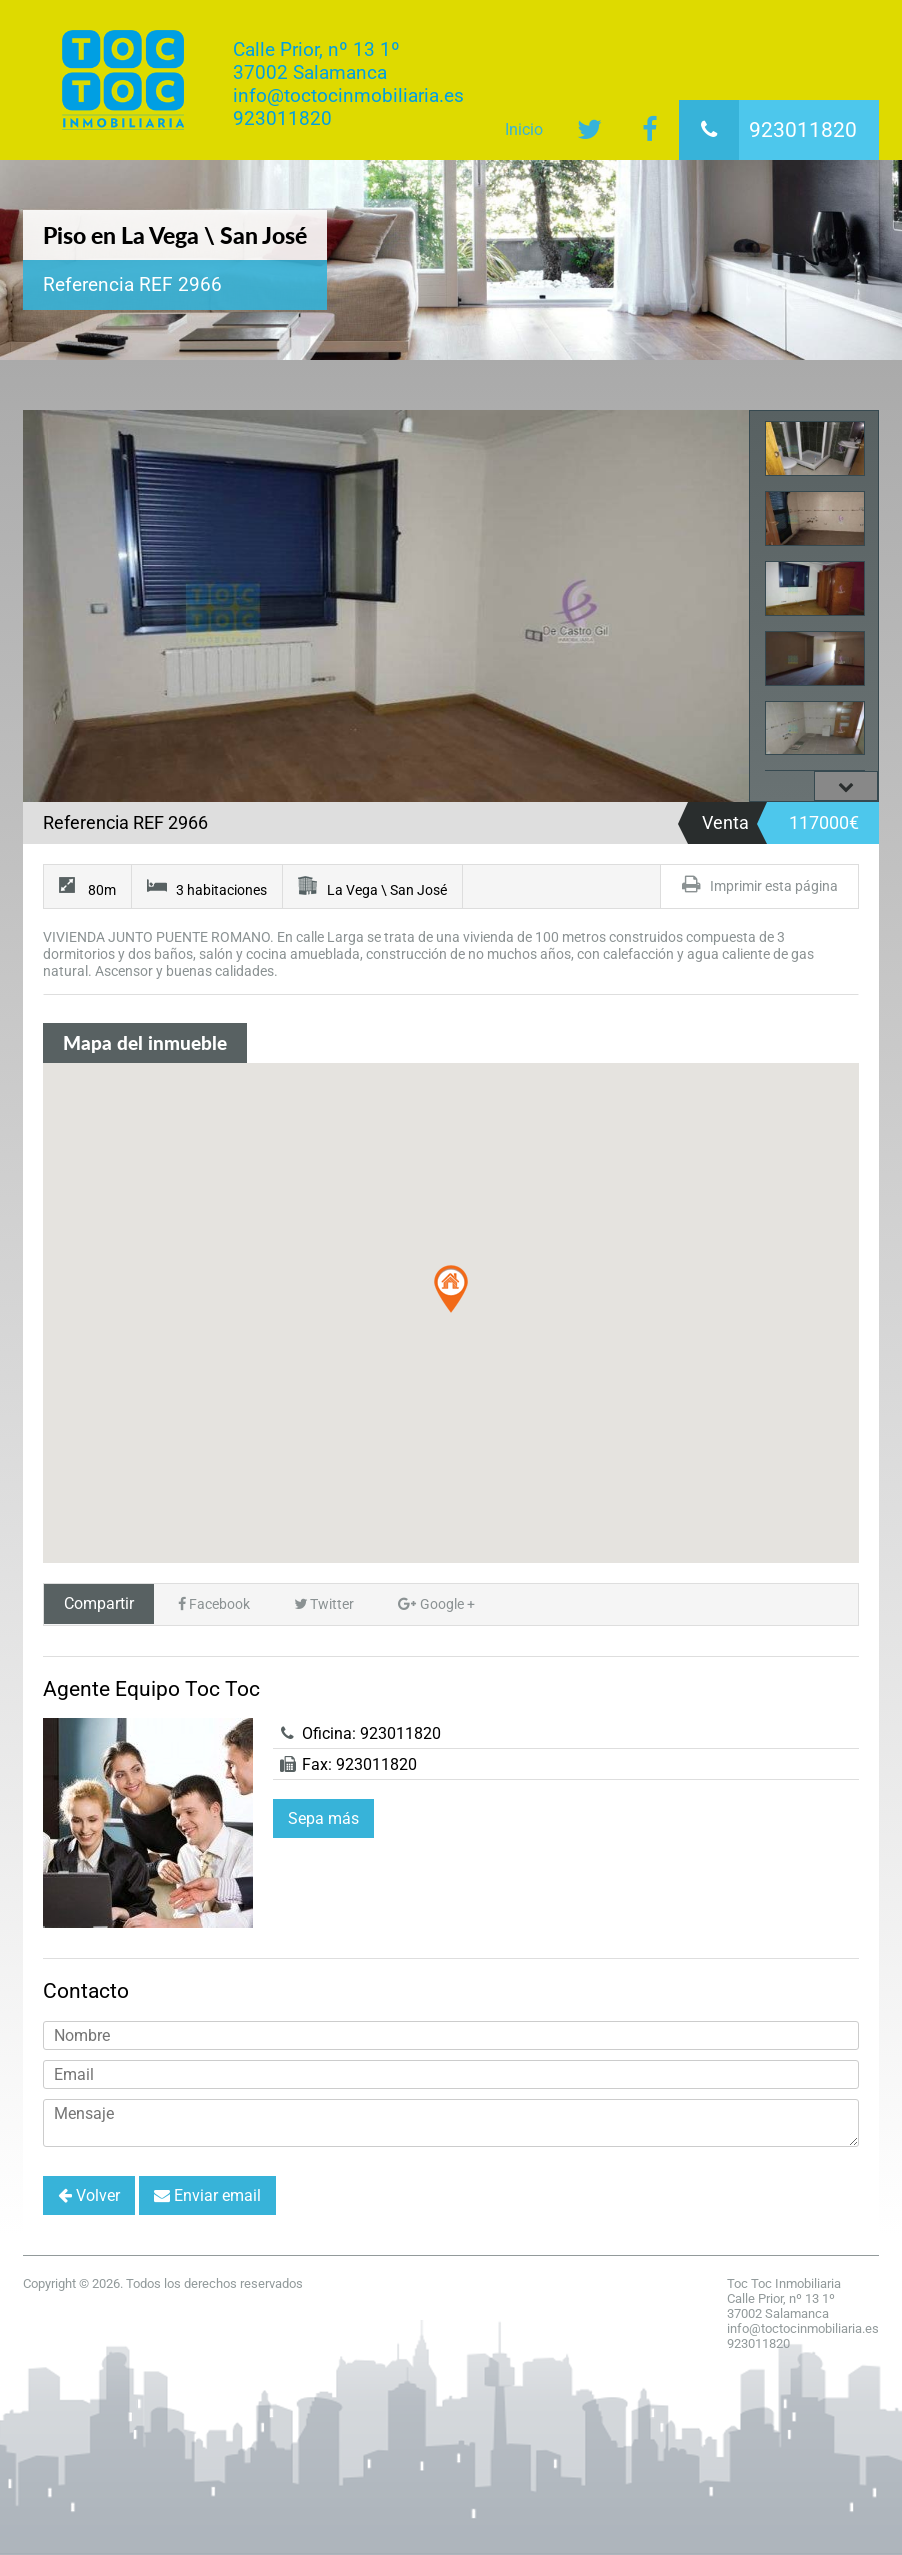 Image resolution: width=902 pixels, height=2555 pixels. Describe the element at coordinates (324, 1604) in the screenshot. I see `Twitter` at that location.